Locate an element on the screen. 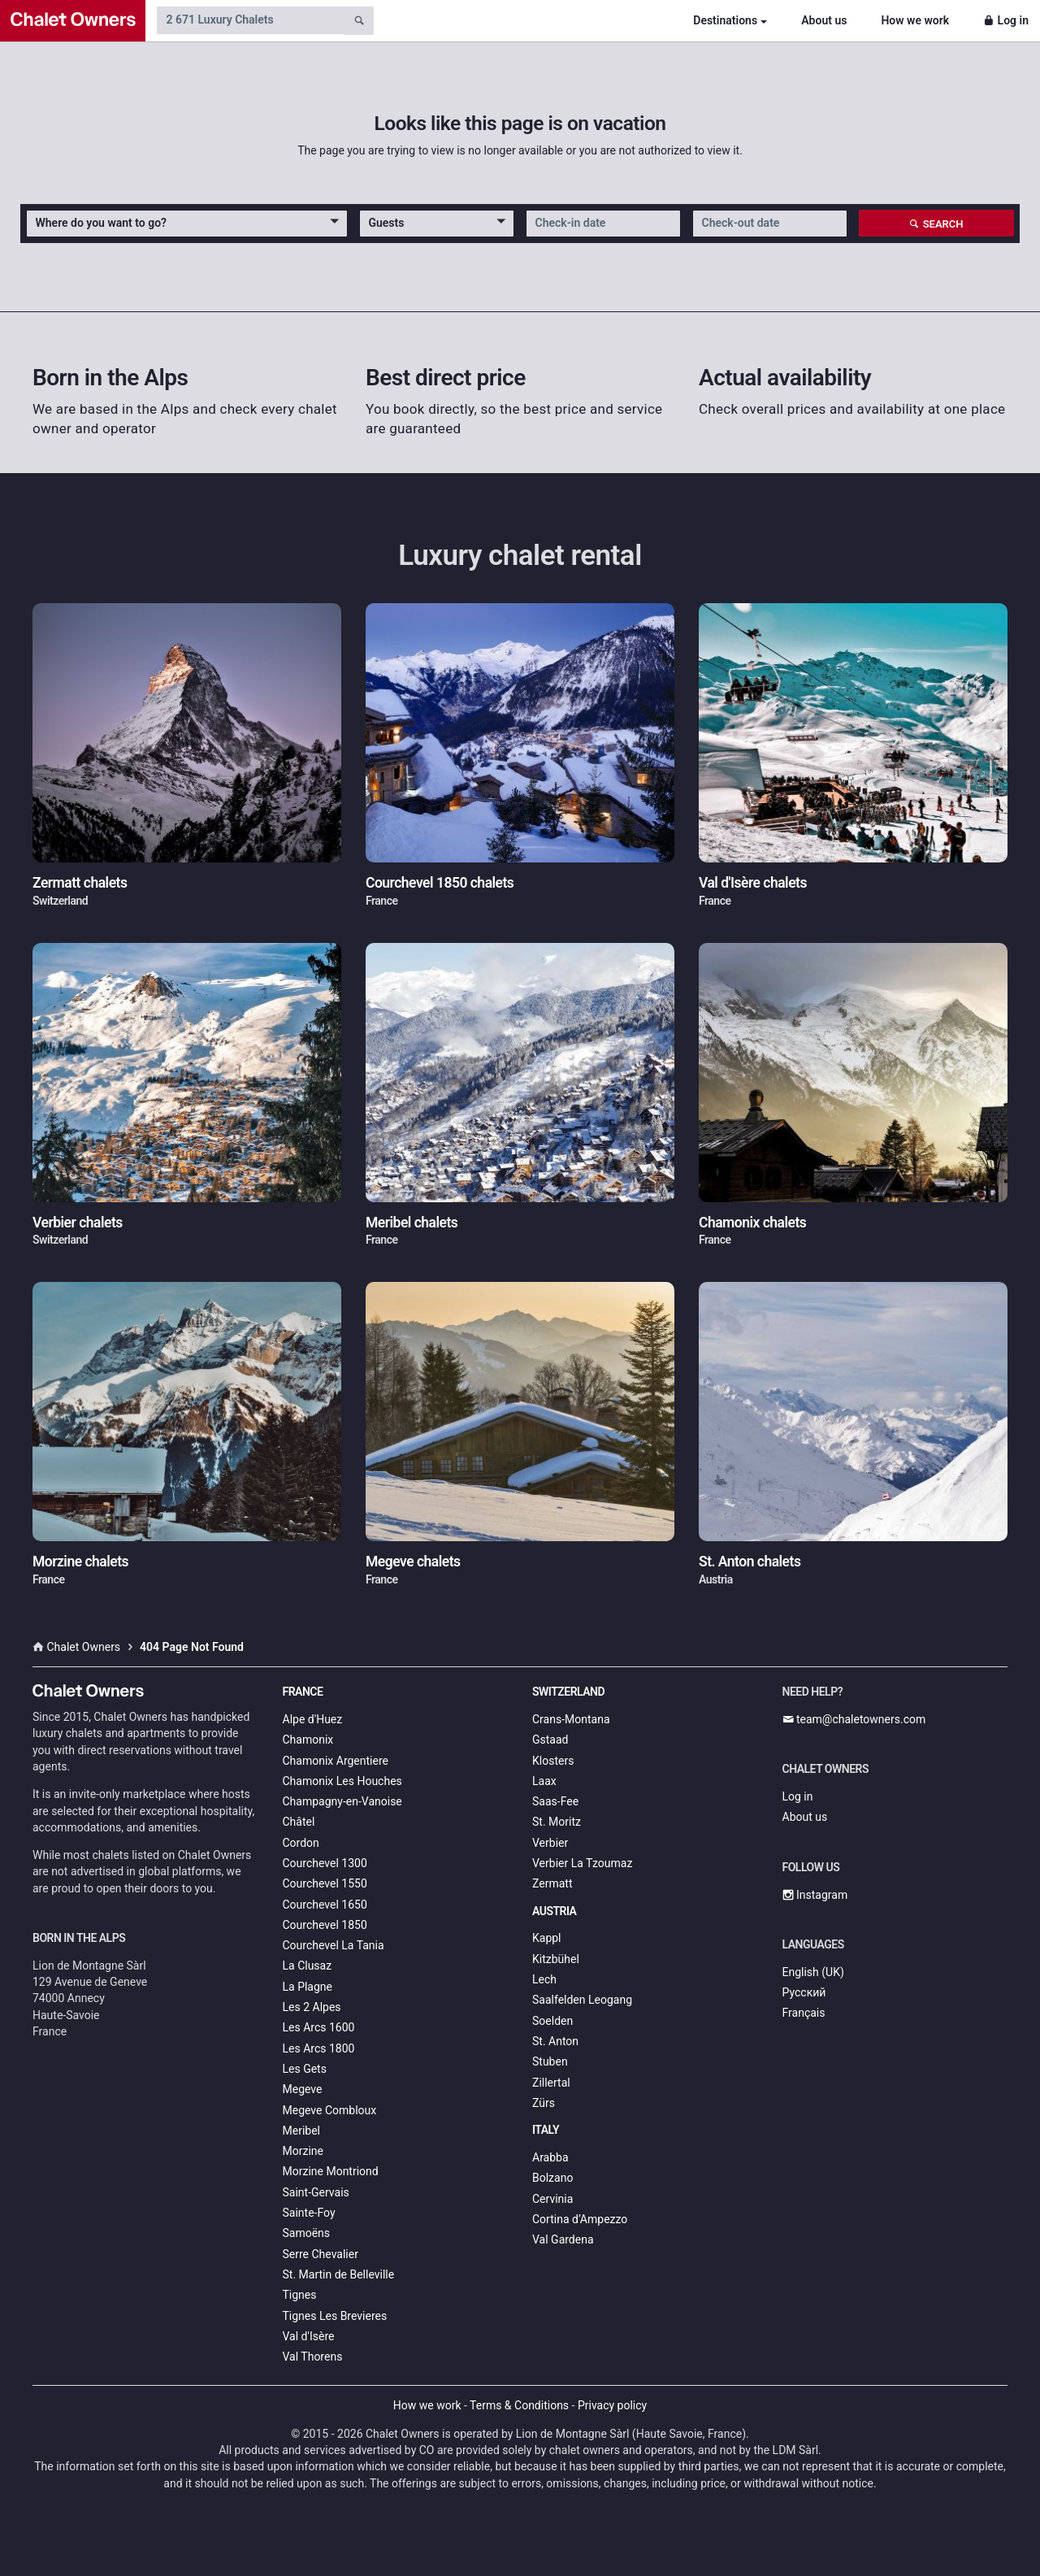 Image resolution: width=1040 pixels, height=2576 pixels. Stuben is located at coordinates (550, 2061).